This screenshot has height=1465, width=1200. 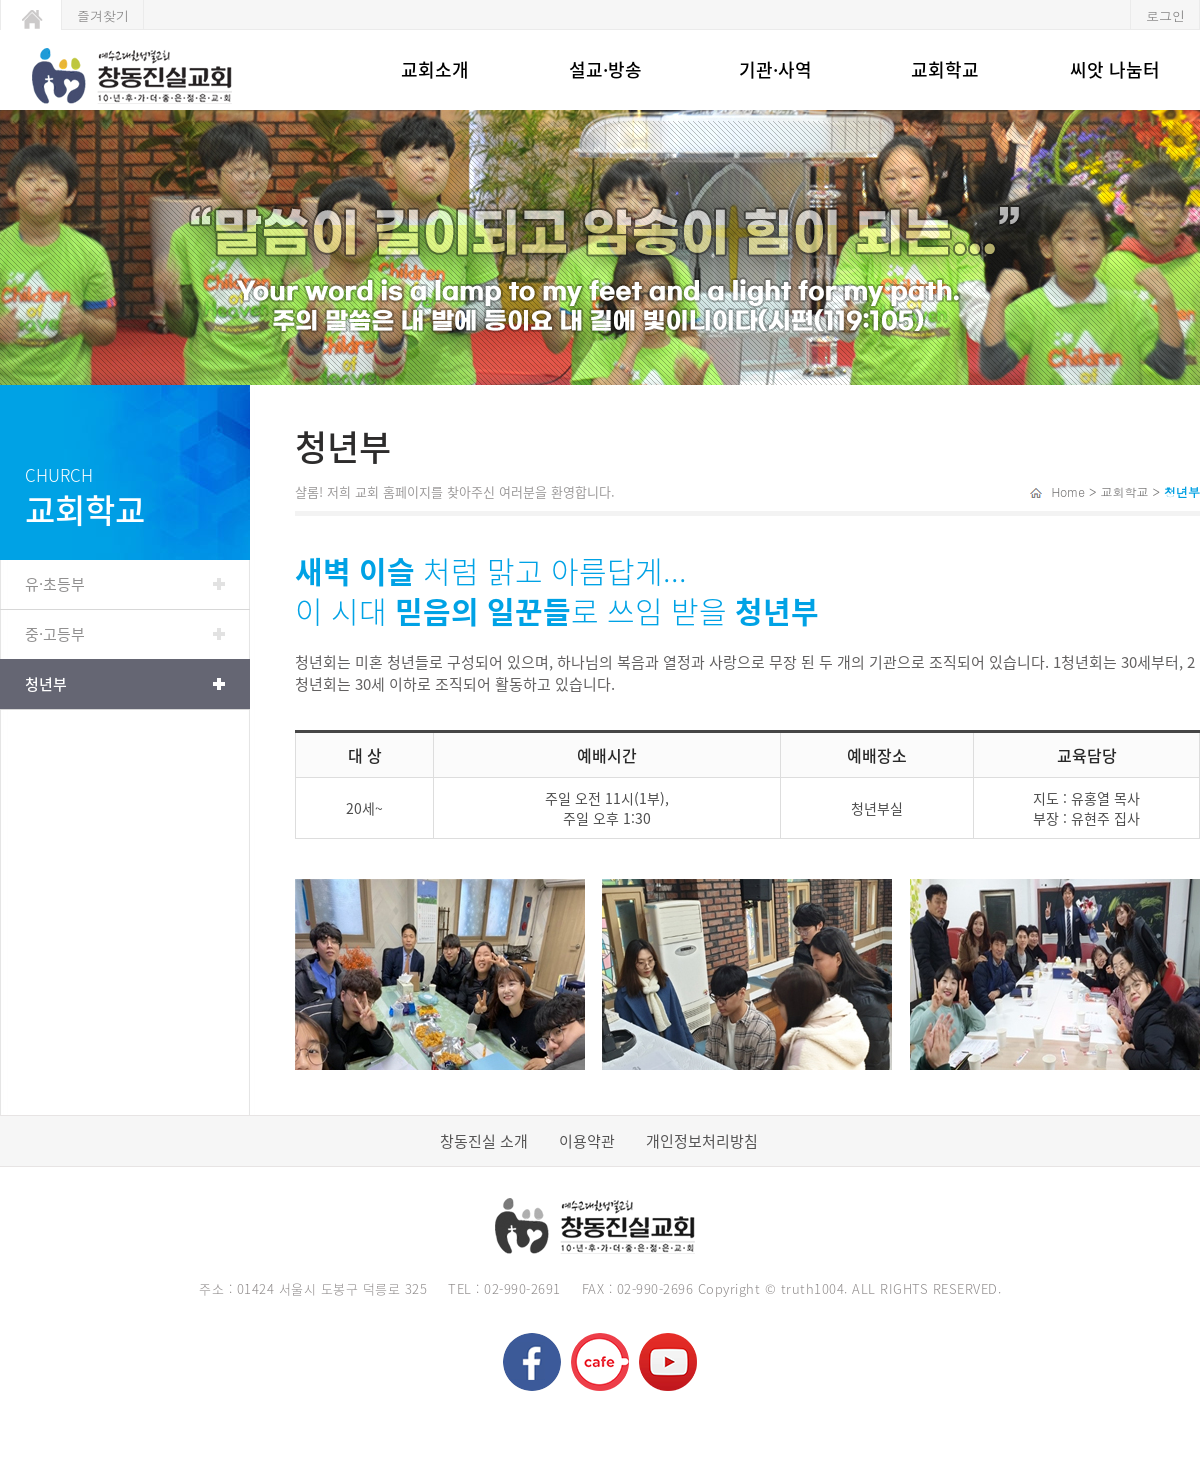 I want to click on 창동진실 소개, so click(x=484, y=1141).